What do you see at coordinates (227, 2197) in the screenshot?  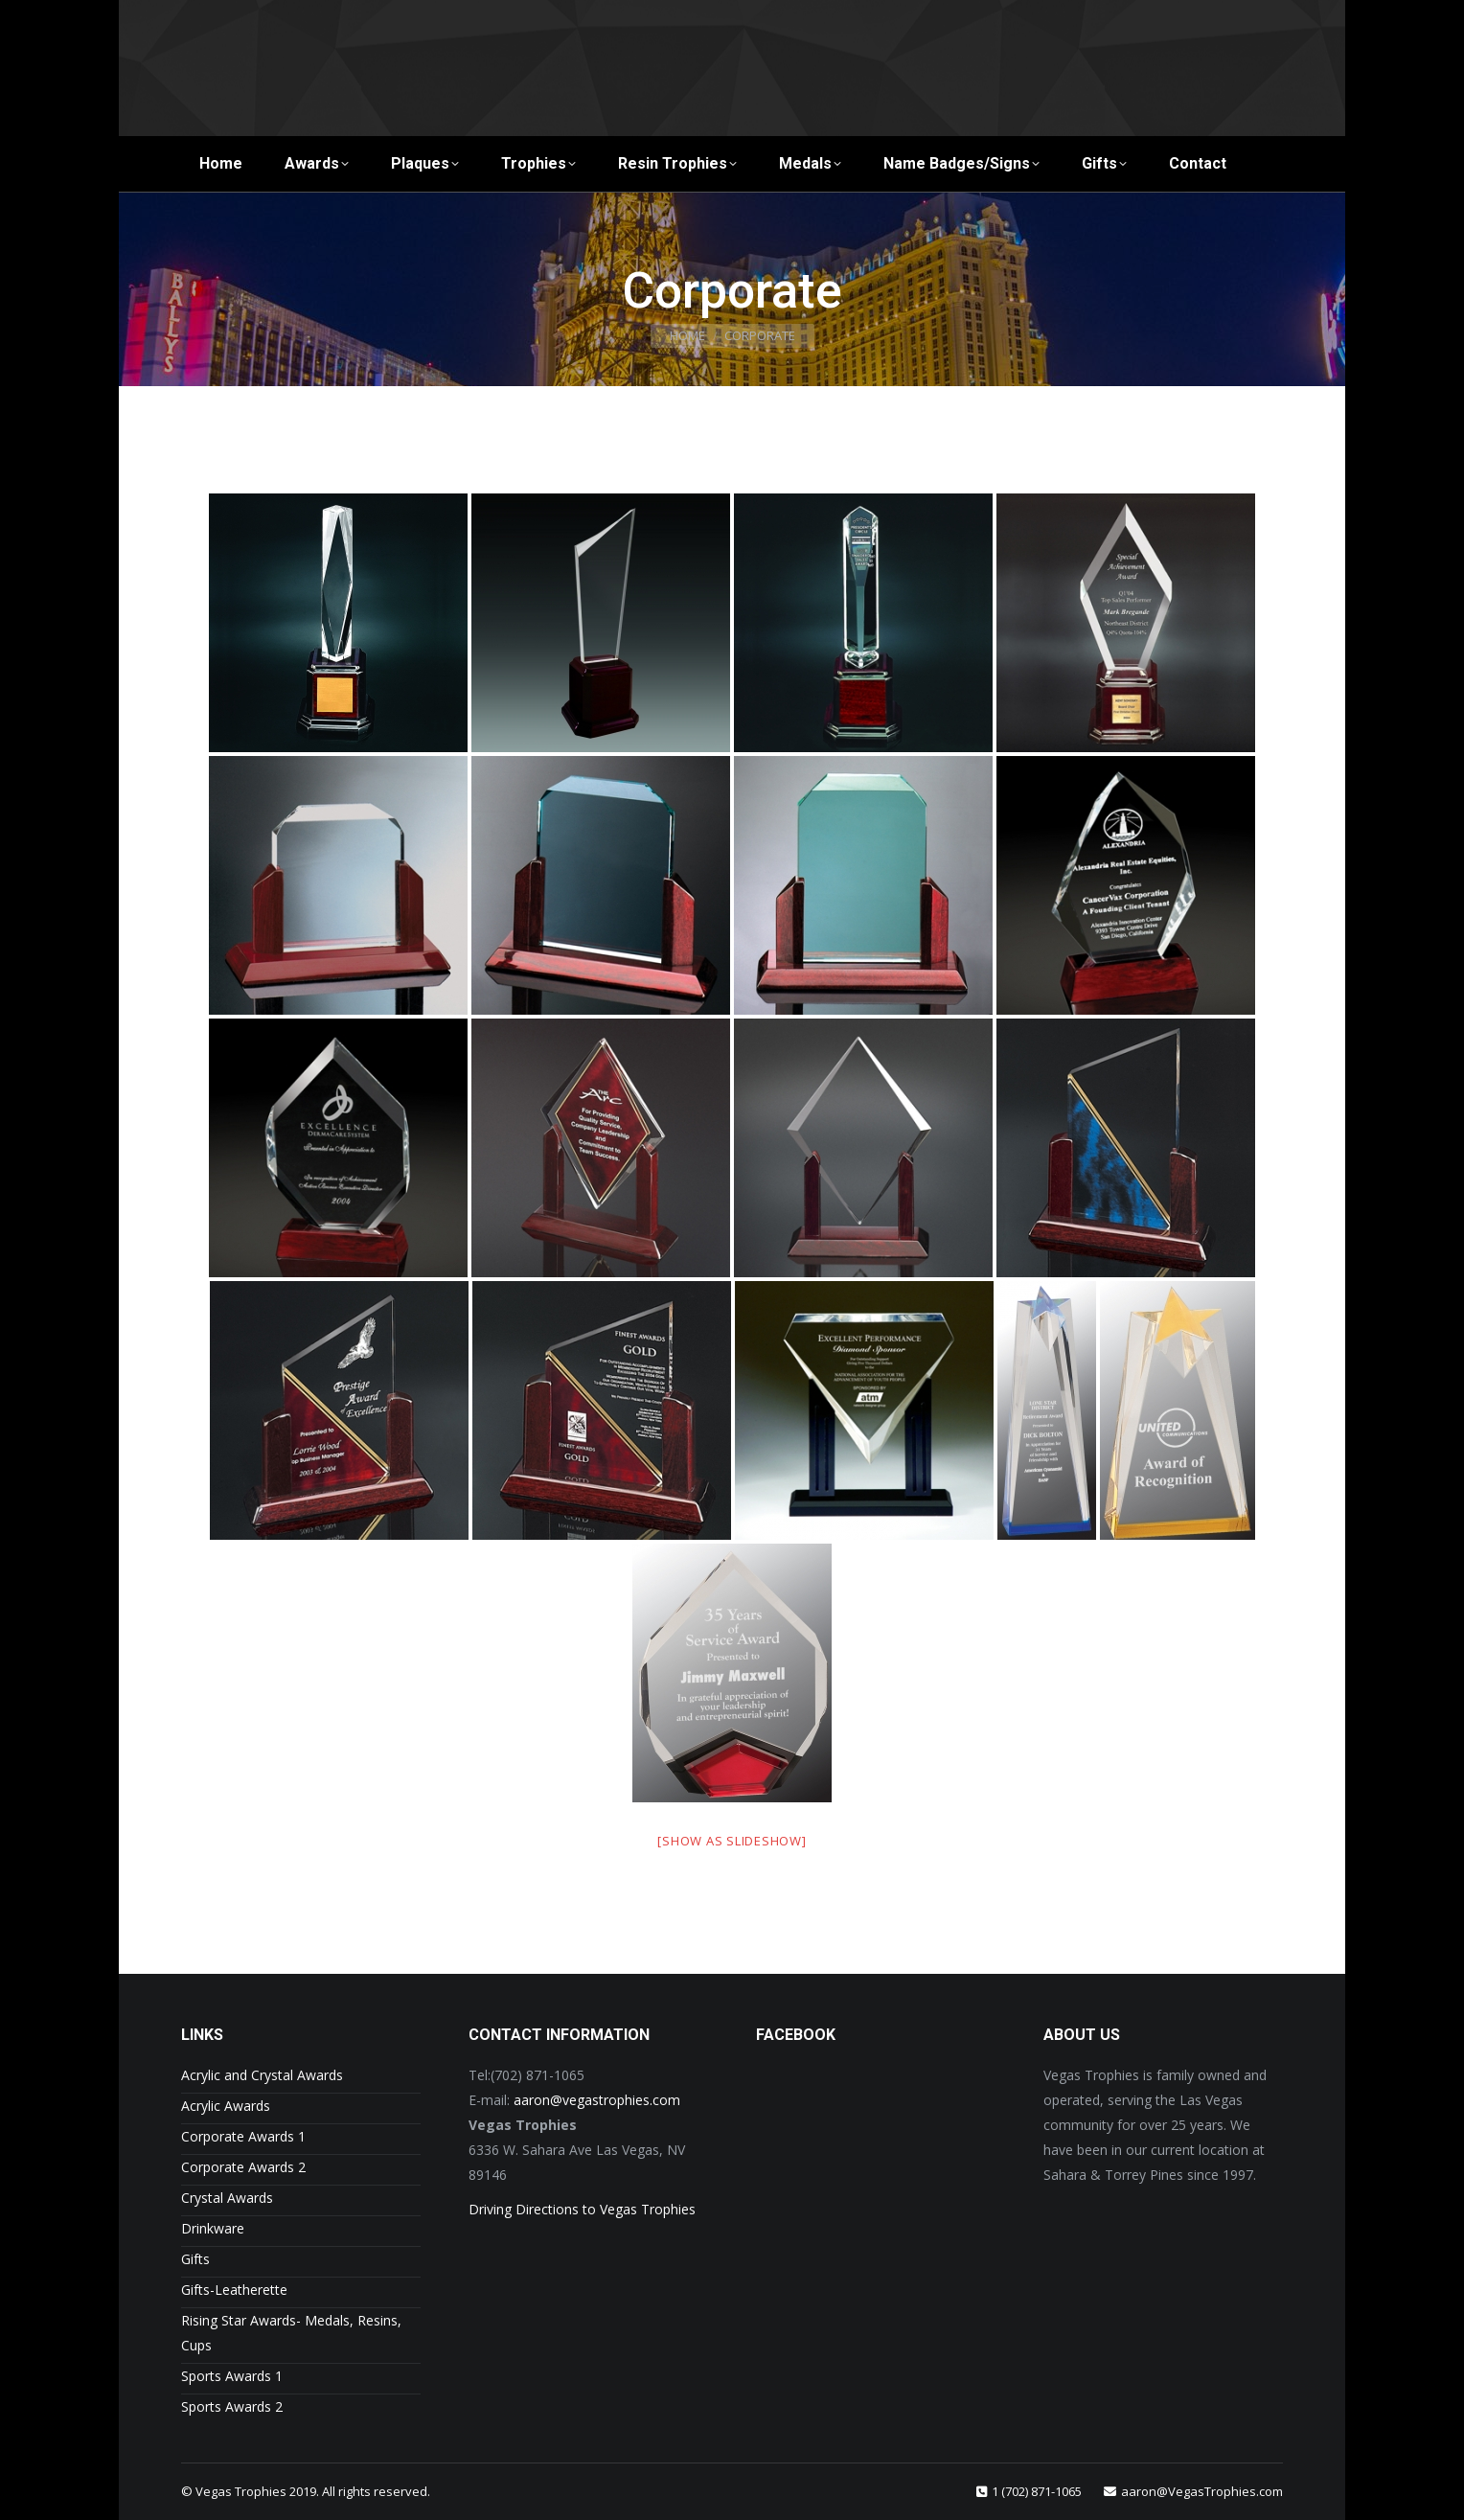 I see `Crystal Awards` at bounding box center [227, 2197].